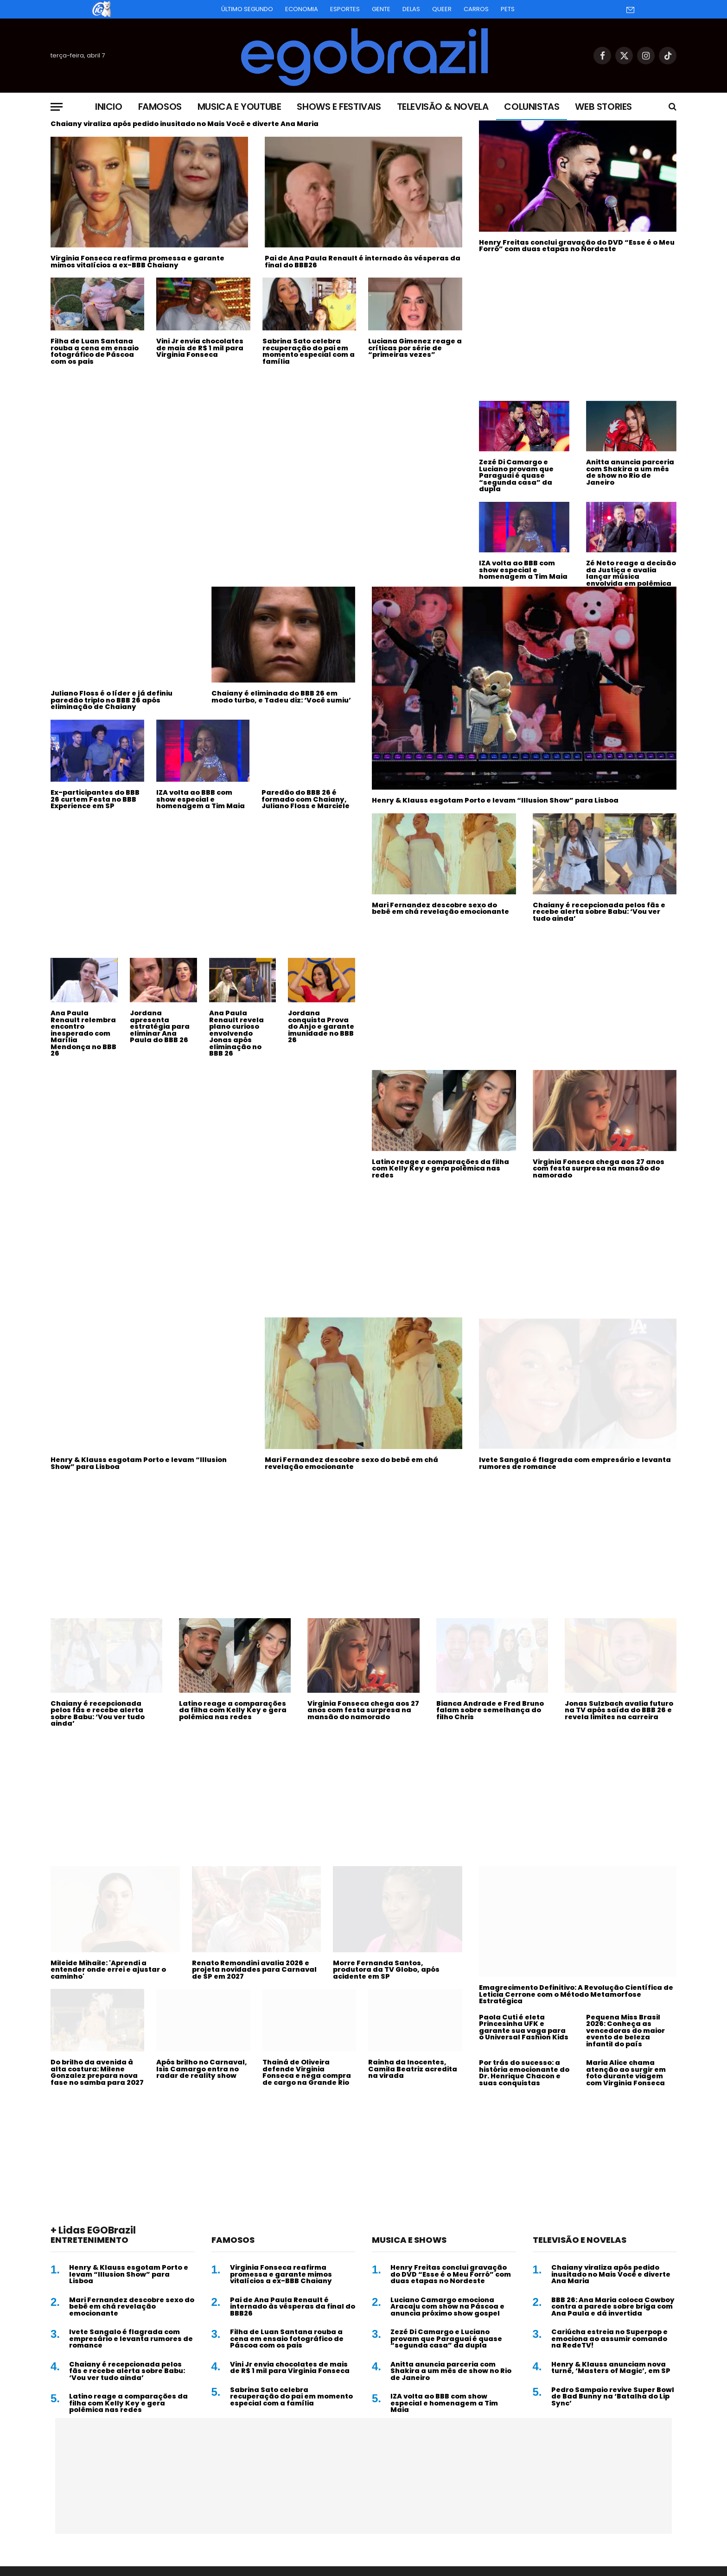 This screenshot has height=2576, width=727. What do you see at coordinates (281, 696) in the screenshot?
I see `Chaiany é eliminada do BBB 26 em modo turbo, e Tadeu diz: ‘Você sumiu’` at bounding box center [281, 696].